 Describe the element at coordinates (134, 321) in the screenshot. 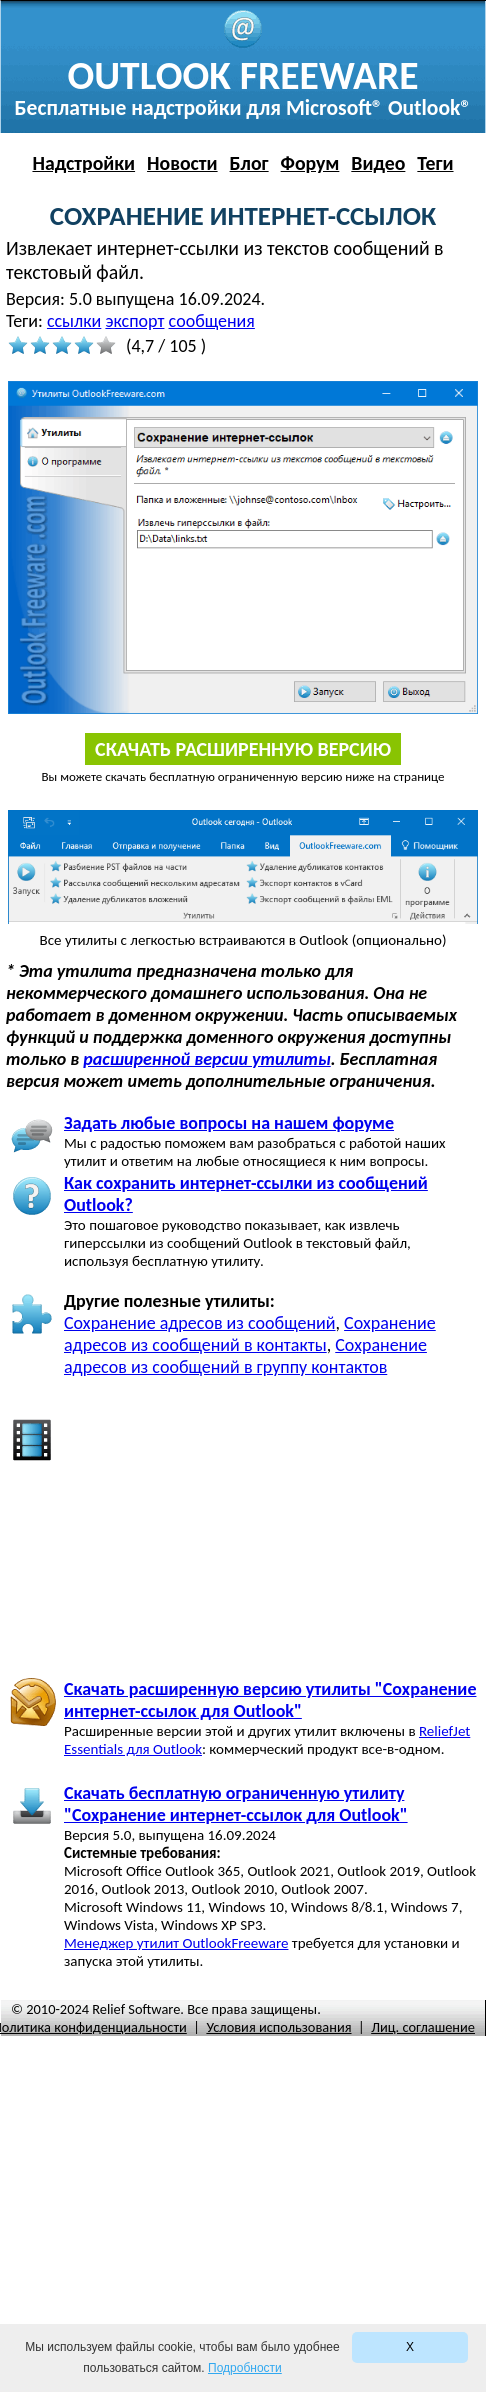

I see `экспорт` at that location.